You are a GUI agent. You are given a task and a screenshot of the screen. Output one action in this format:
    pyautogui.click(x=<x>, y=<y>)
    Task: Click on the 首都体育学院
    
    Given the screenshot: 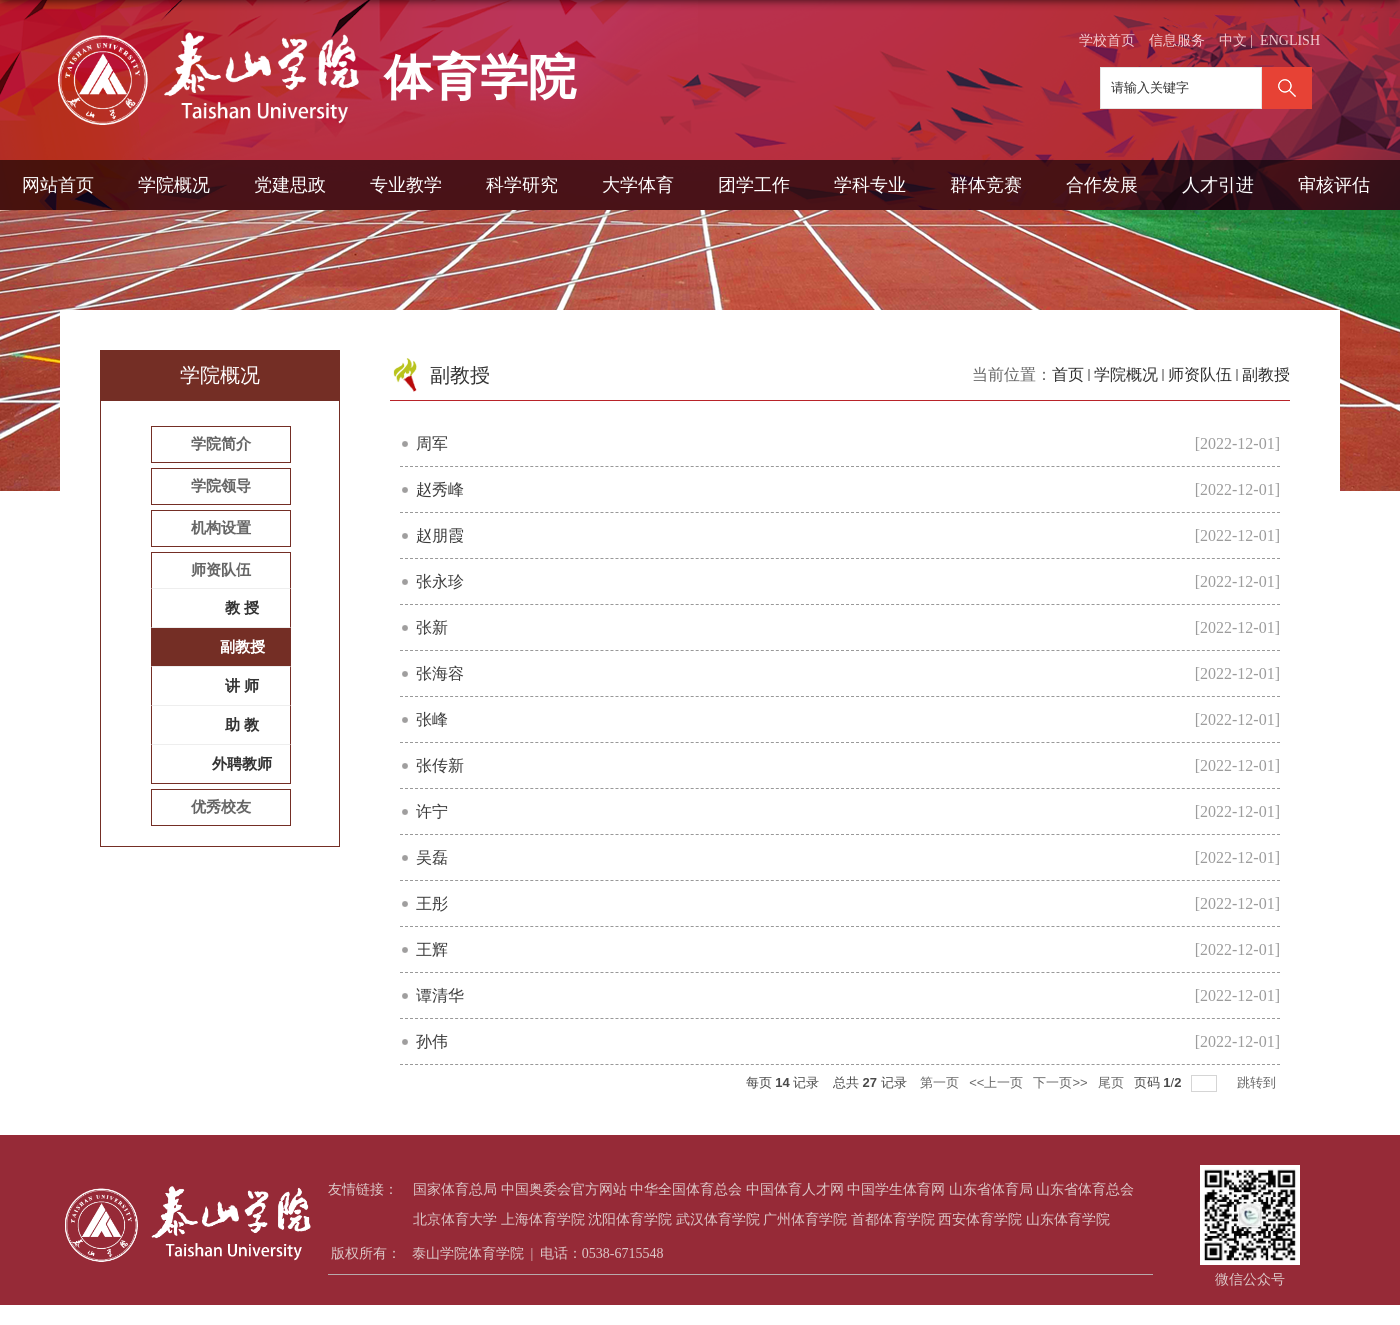 What is the action you would take?
    pyautogui.click(x=893, y=1219)
    